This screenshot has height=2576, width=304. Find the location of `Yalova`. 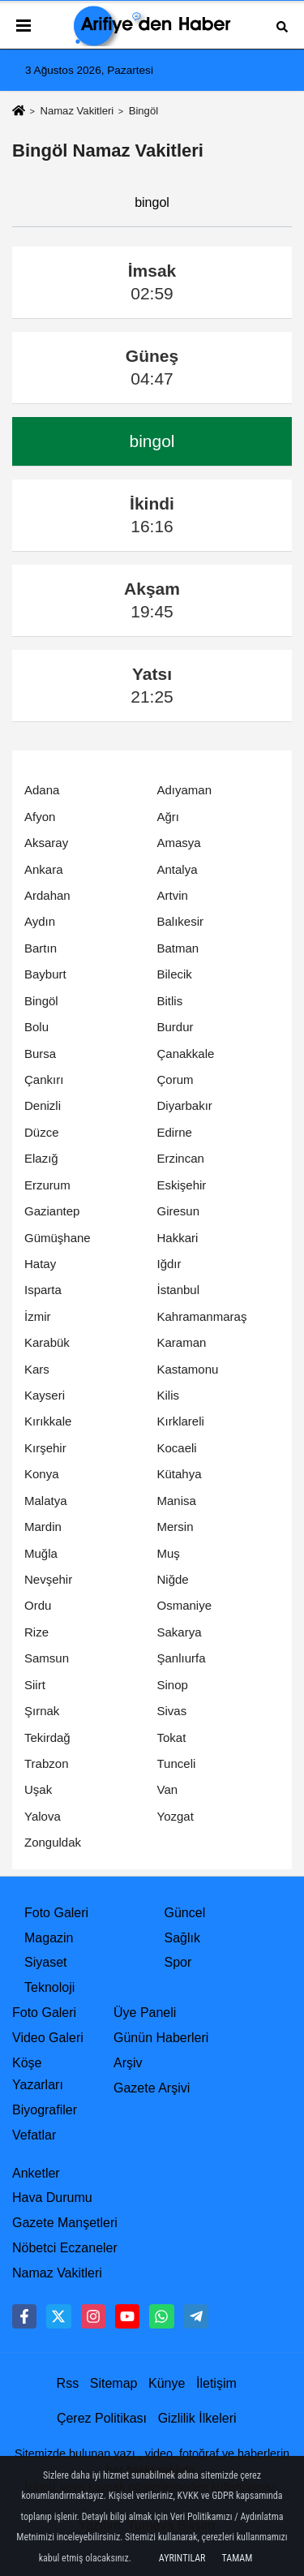

Yalova is located at coordinates (42, 1816).